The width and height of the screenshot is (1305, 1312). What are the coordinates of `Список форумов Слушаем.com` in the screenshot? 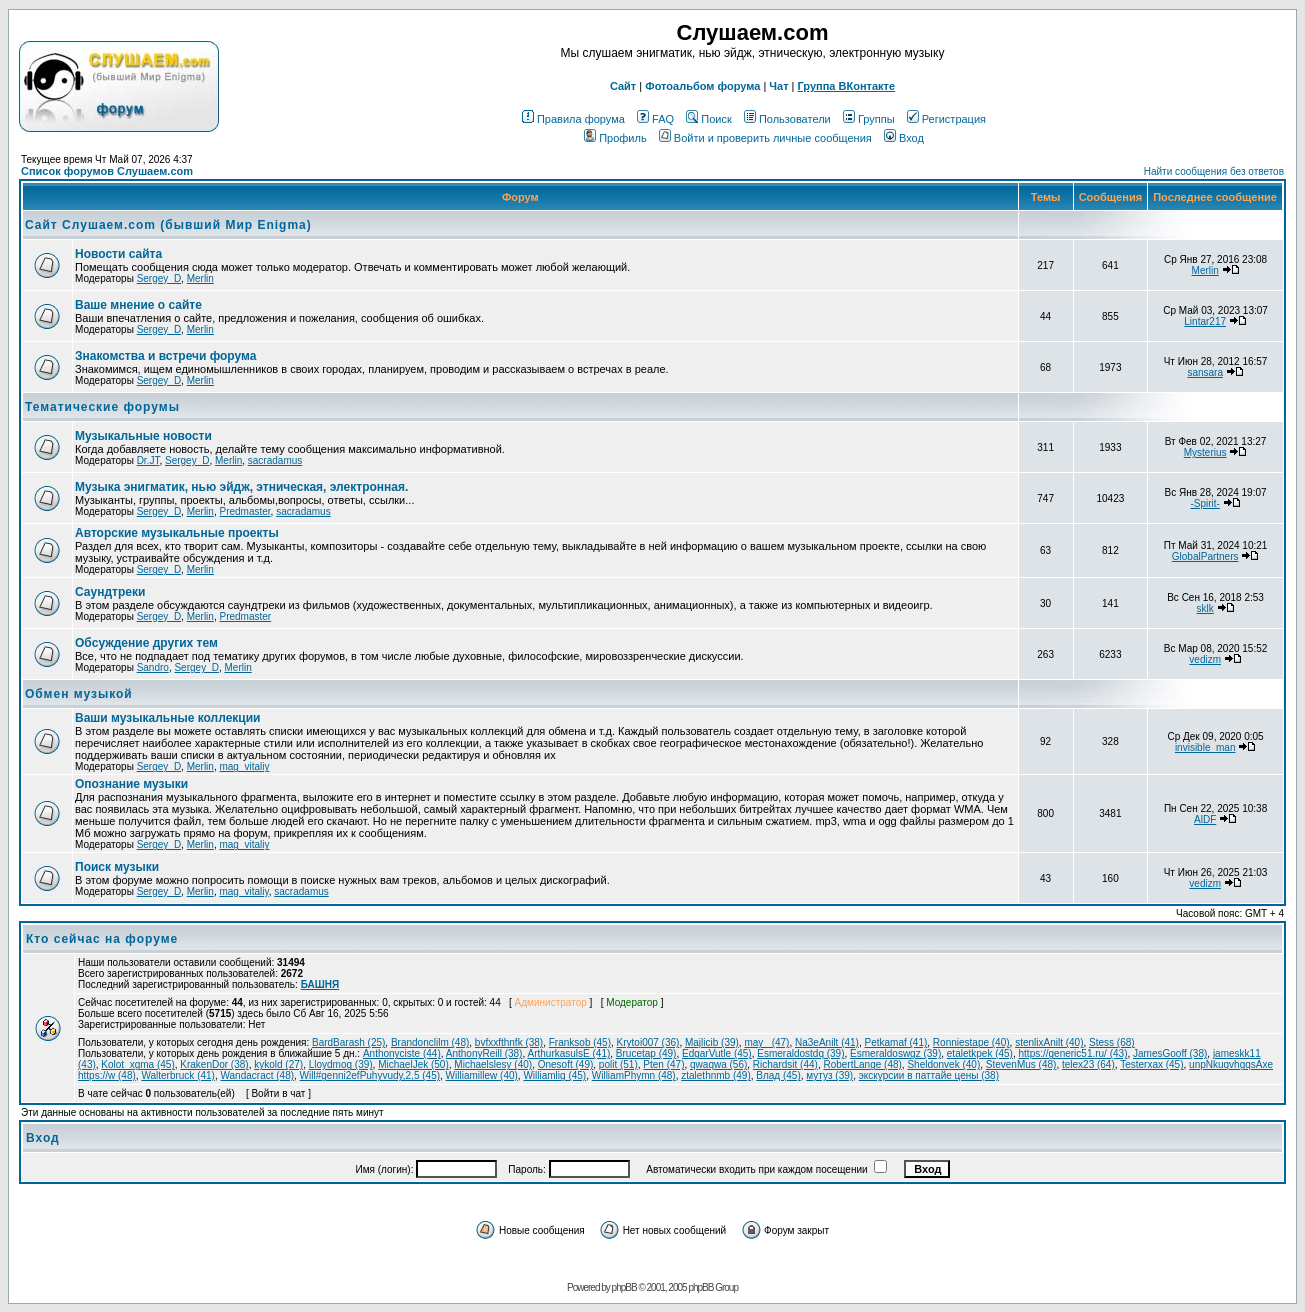 It's located at (107, 171).